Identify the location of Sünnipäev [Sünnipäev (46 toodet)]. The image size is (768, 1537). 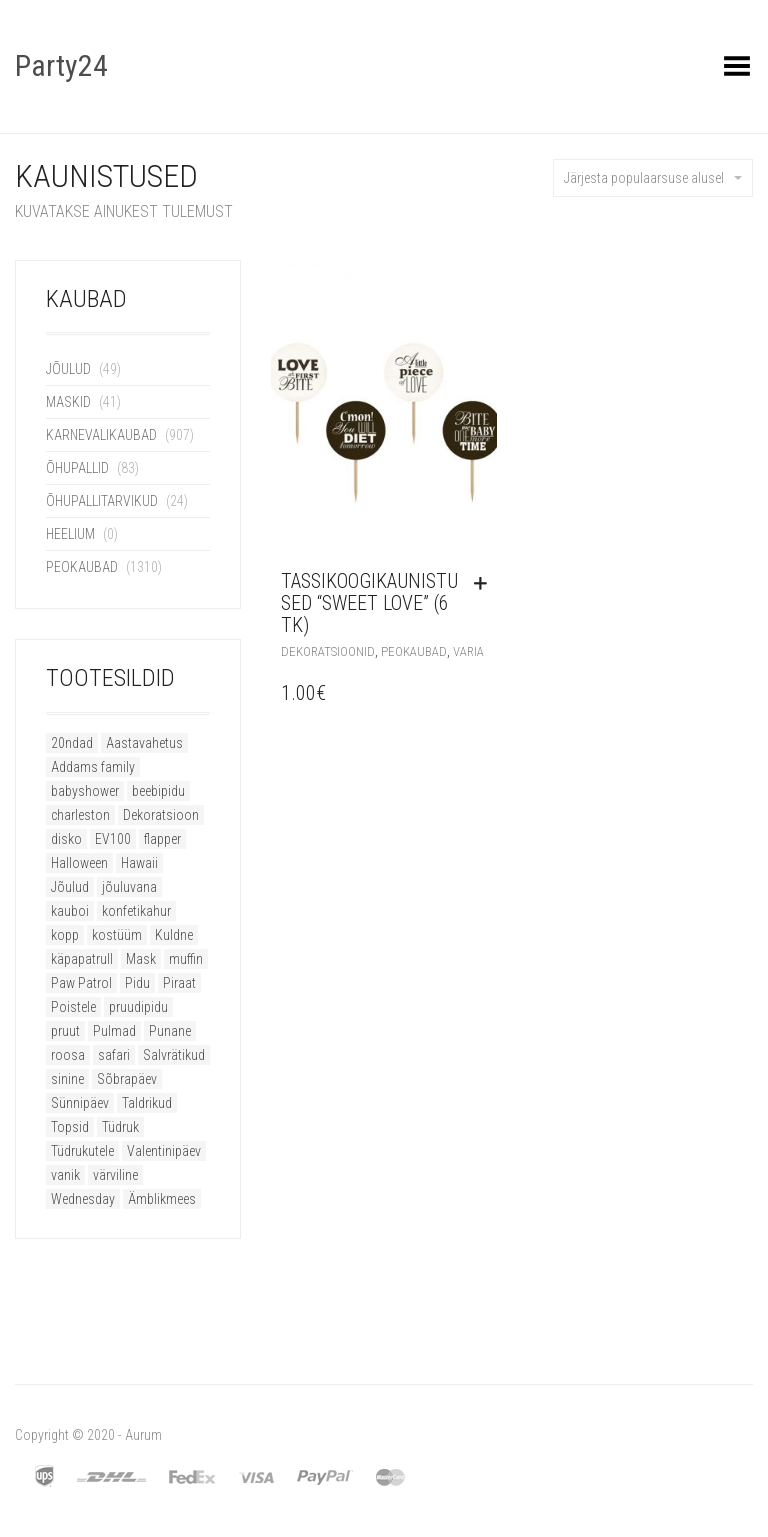
(80, 1103).